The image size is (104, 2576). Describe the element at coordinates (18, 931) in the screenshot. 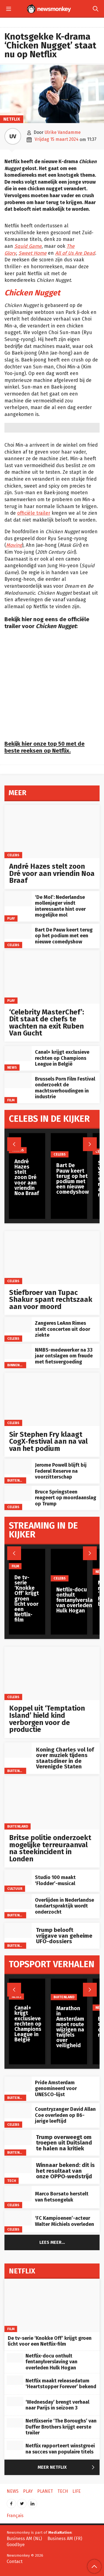

I see `[Bart De Pauw keert terug op het podium met een nieuwe comedyshow]` at that location.